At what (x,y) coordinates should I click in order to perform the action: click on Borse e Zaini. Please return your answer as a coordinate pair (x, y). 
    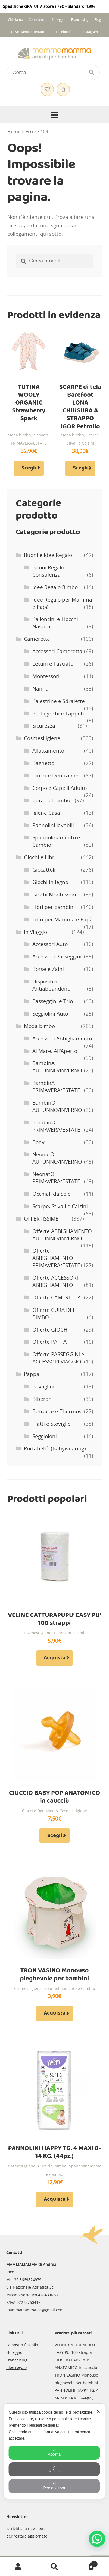
    Looking at the image, I should click on (48, 968).